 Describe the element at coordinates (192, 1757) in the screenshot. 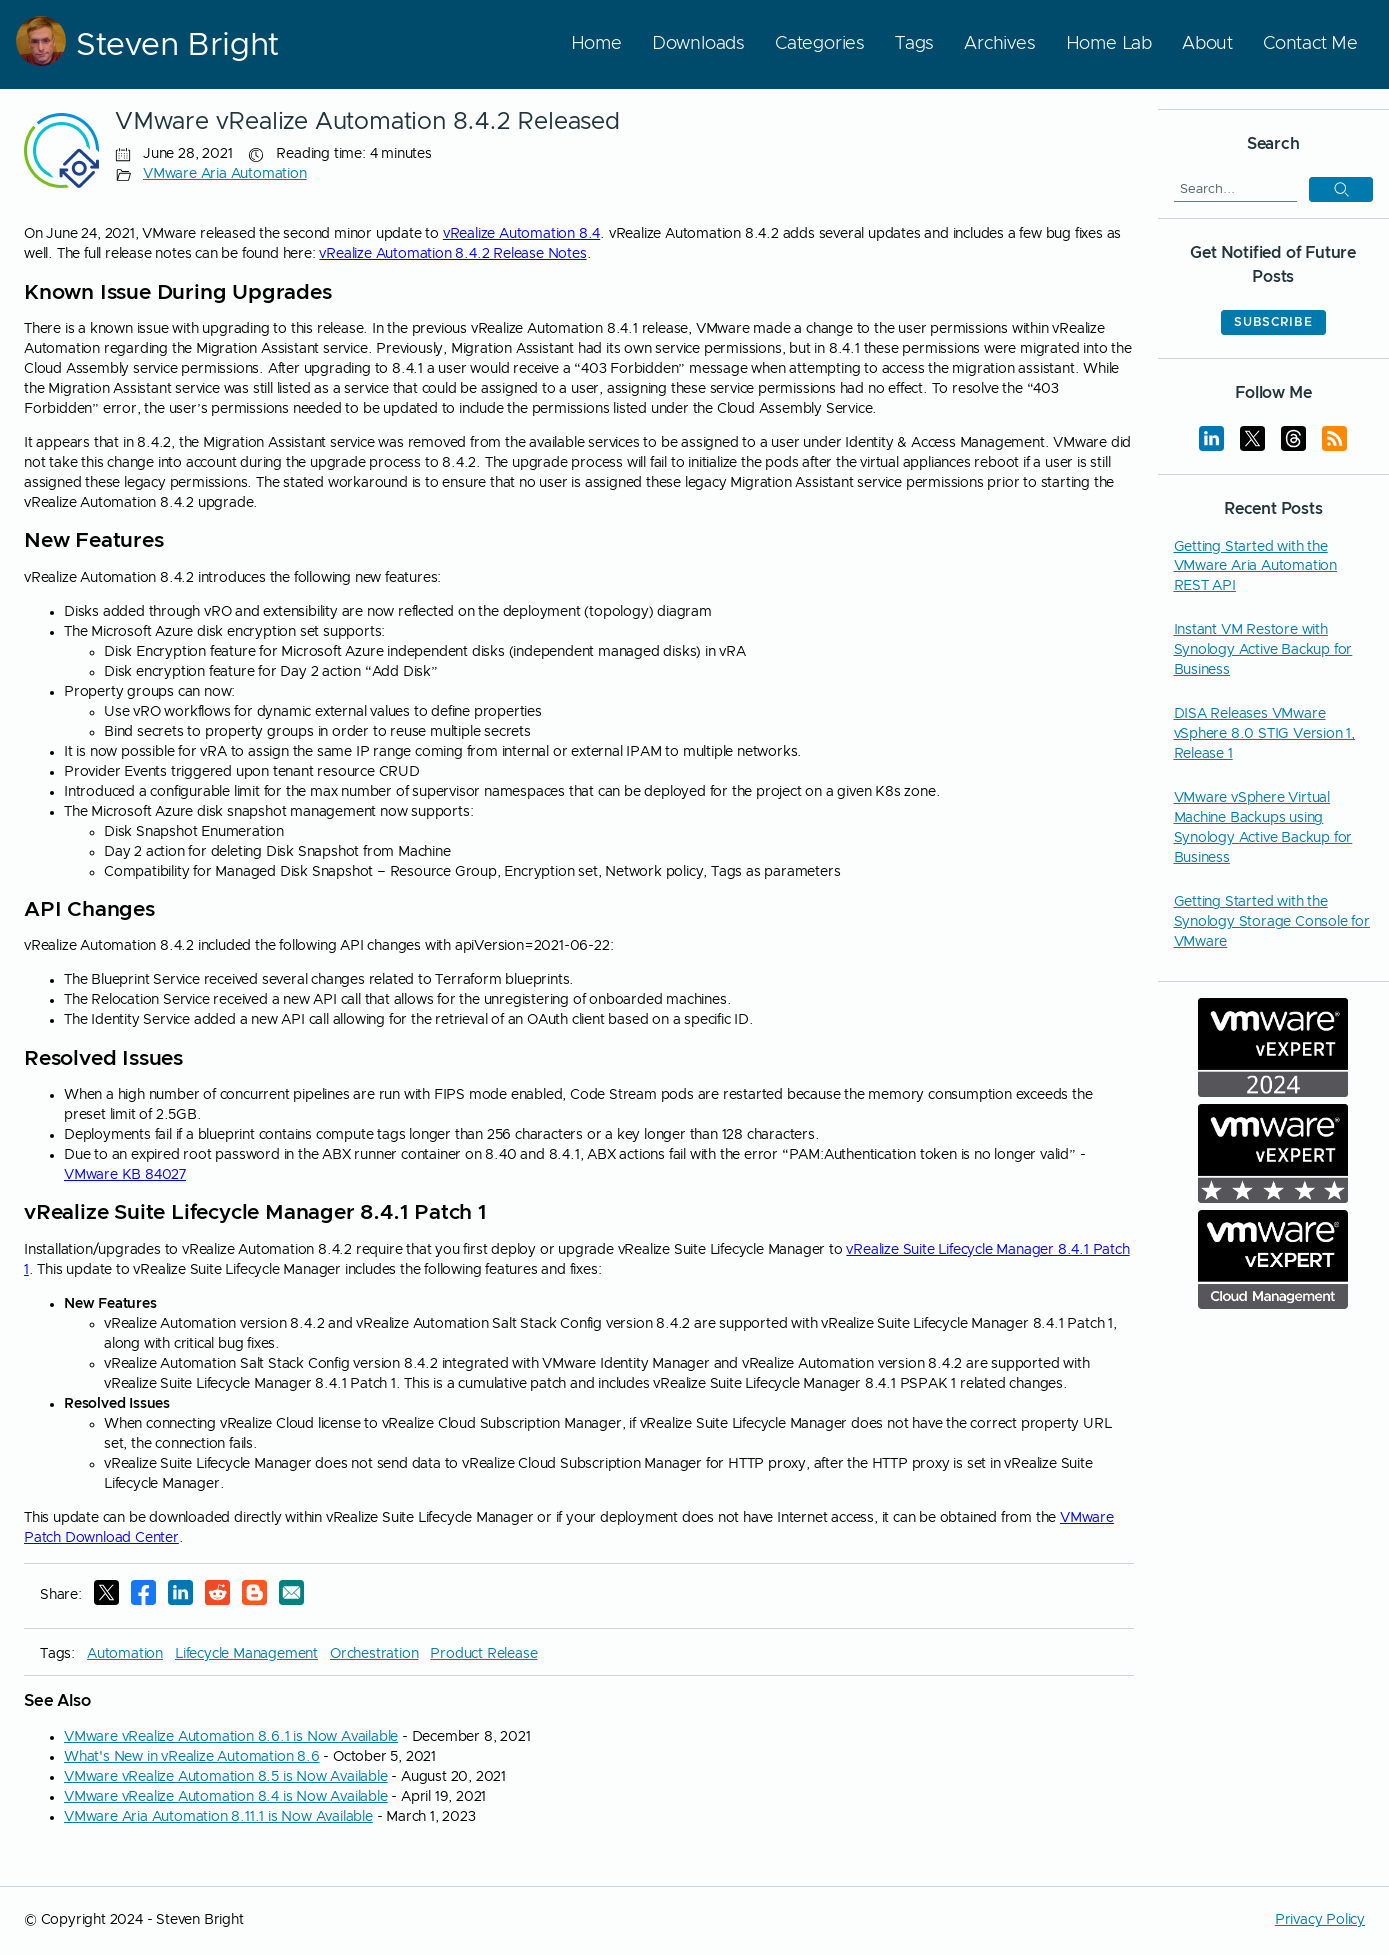

I see `What's New in vRealize Automation 8.6` at that location.